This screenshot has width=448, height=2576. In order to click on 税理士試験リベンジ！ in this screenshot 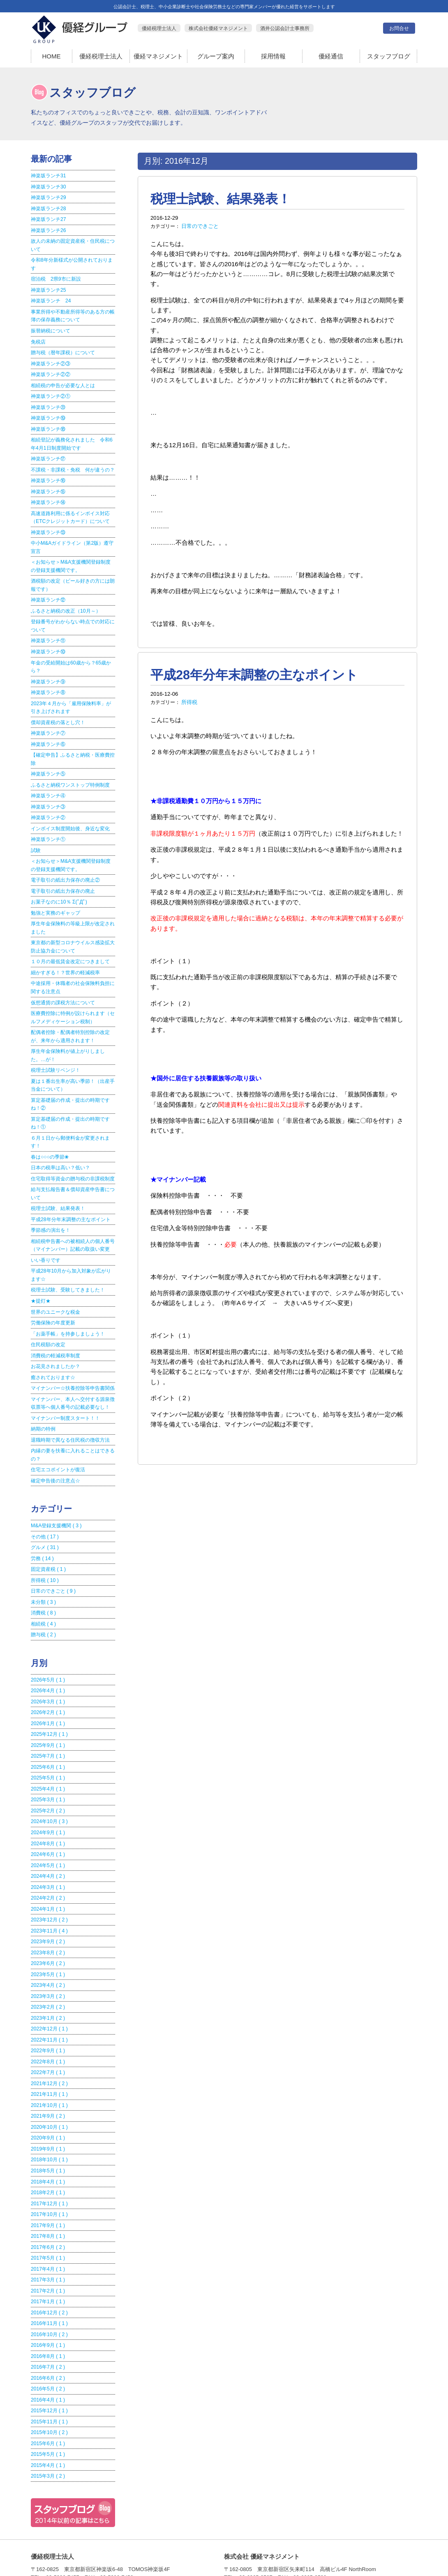, I will do `click(55, 1052)`.